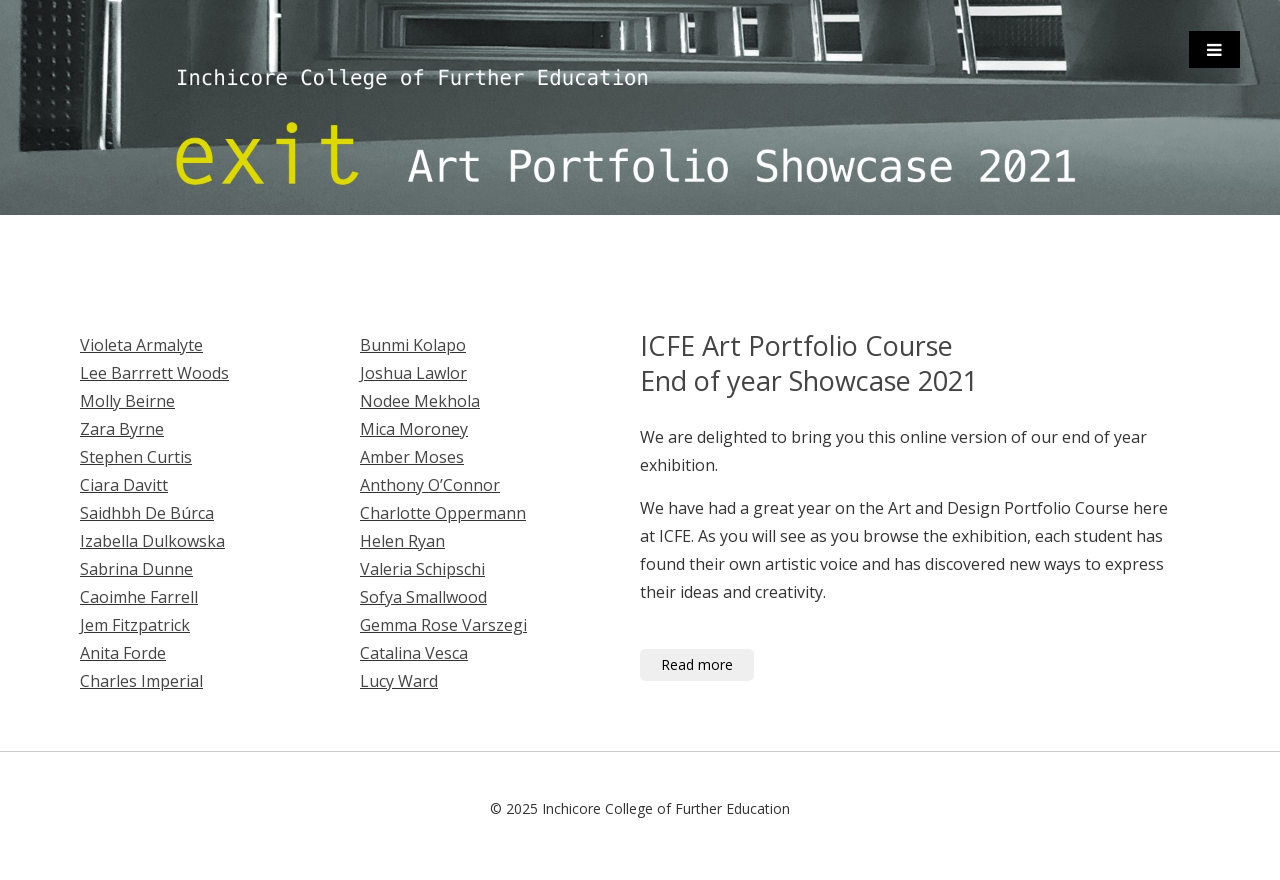 The image size is (1280, 880). I want to click on Charlotte Oppermann, so click(443, 513).